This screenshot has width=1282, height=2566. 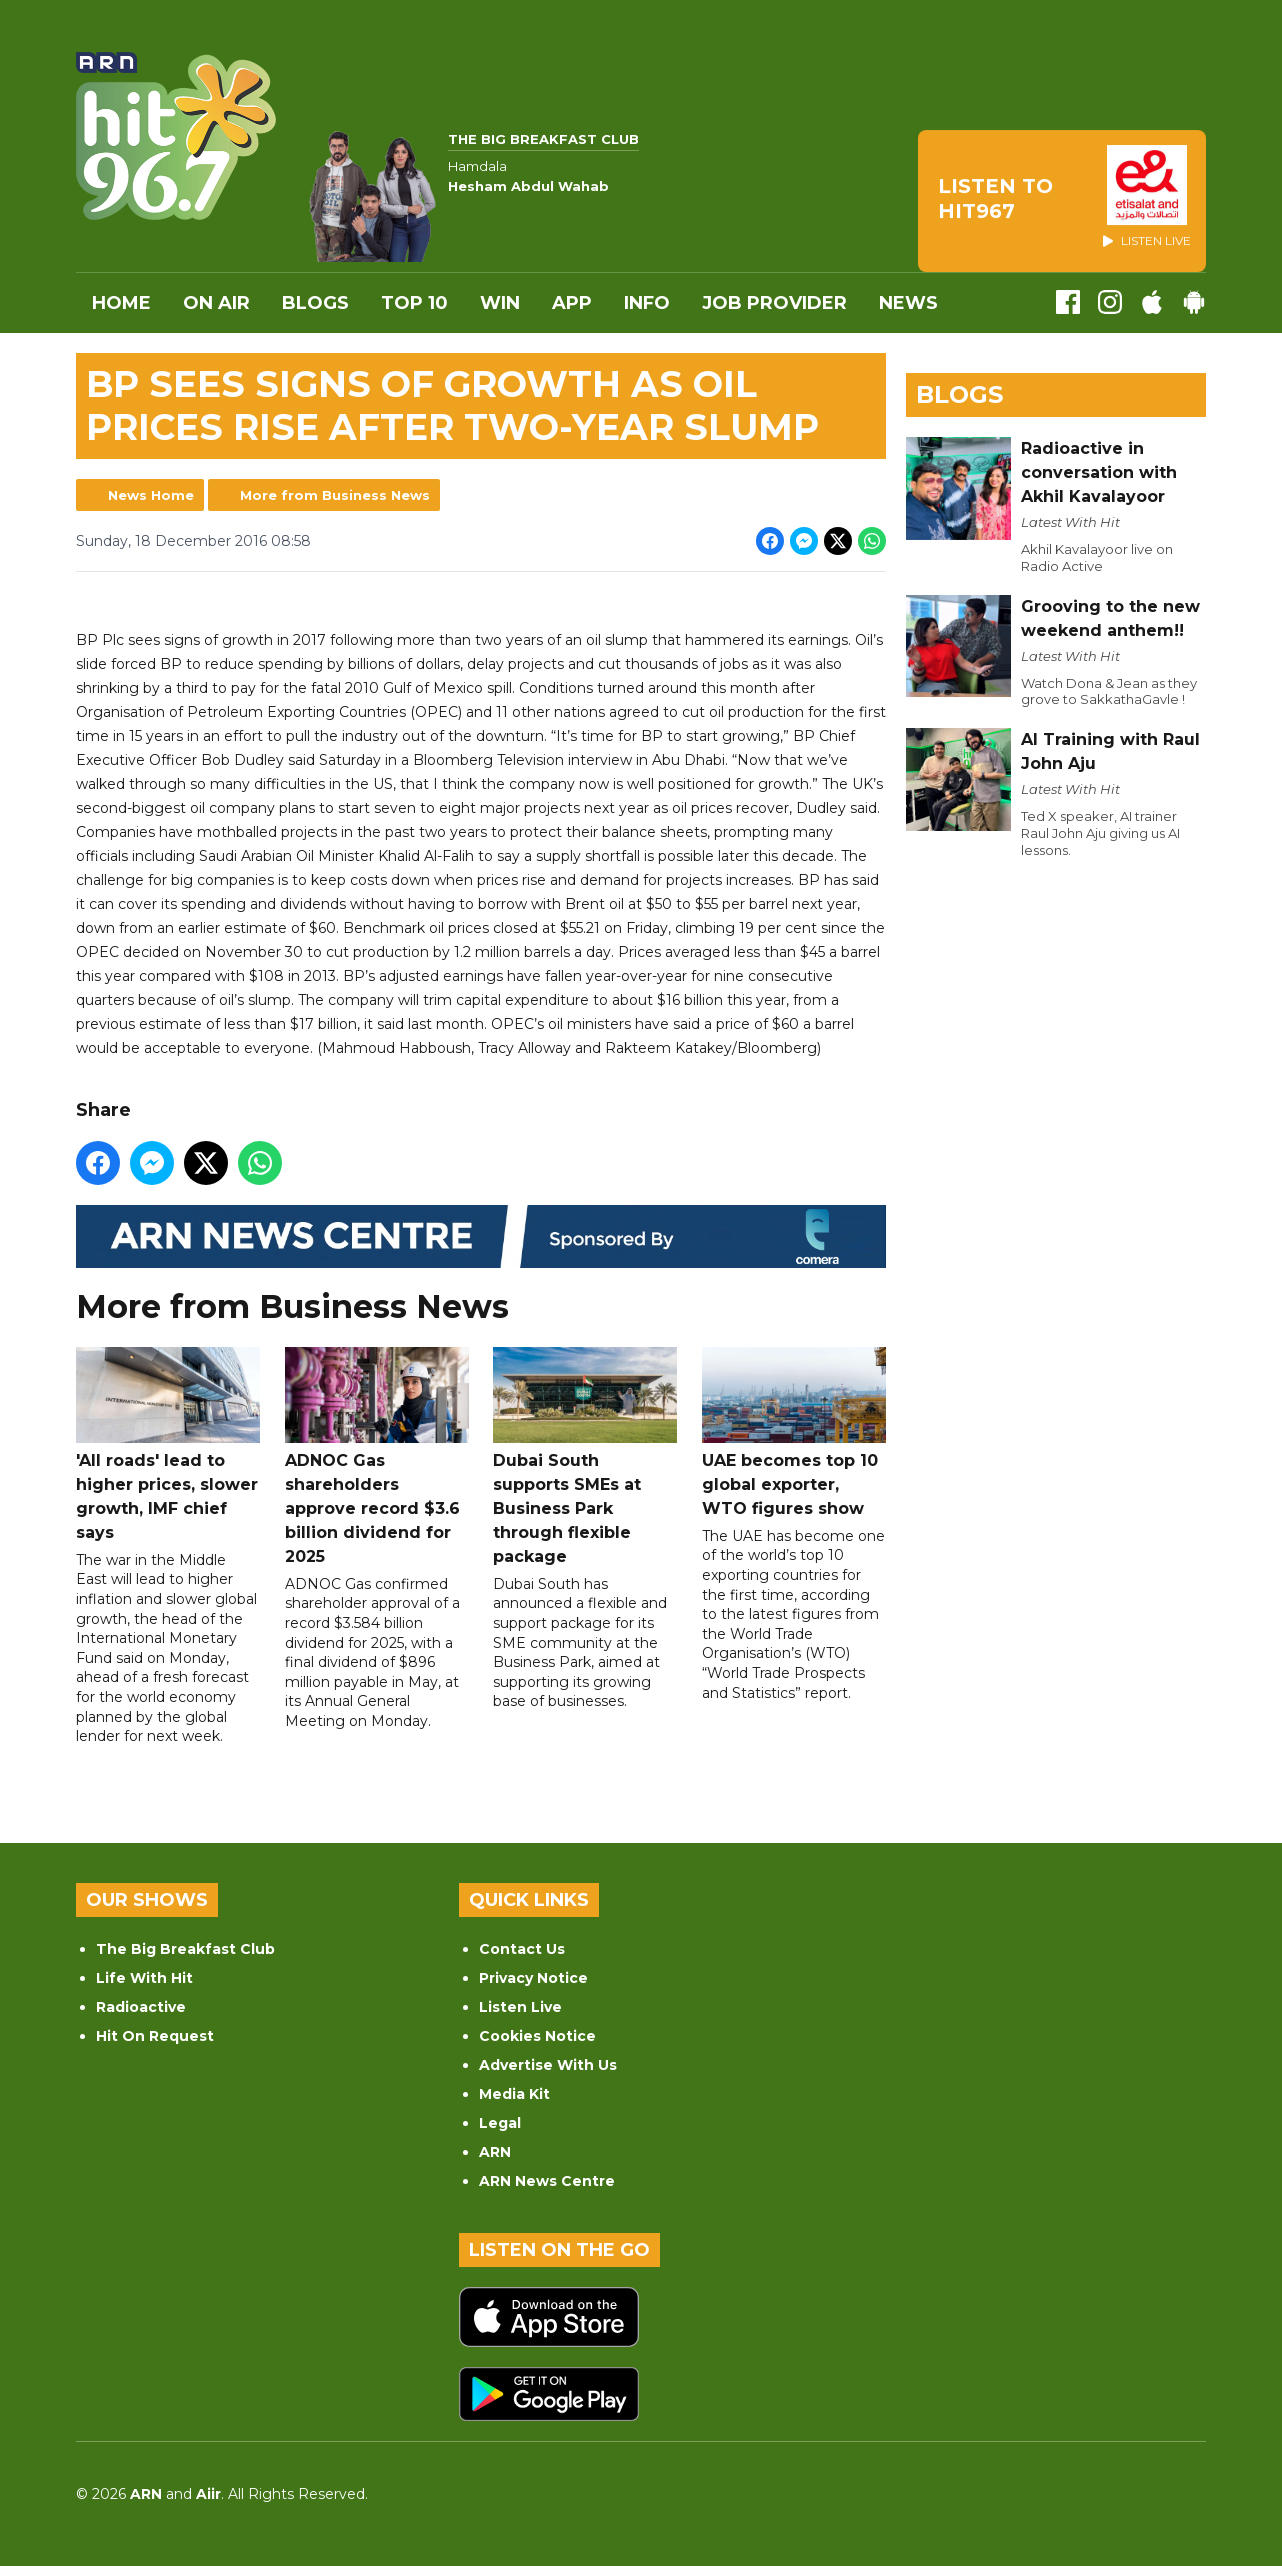 I want to click on Hit On Request, so click(x=155, y=2036).